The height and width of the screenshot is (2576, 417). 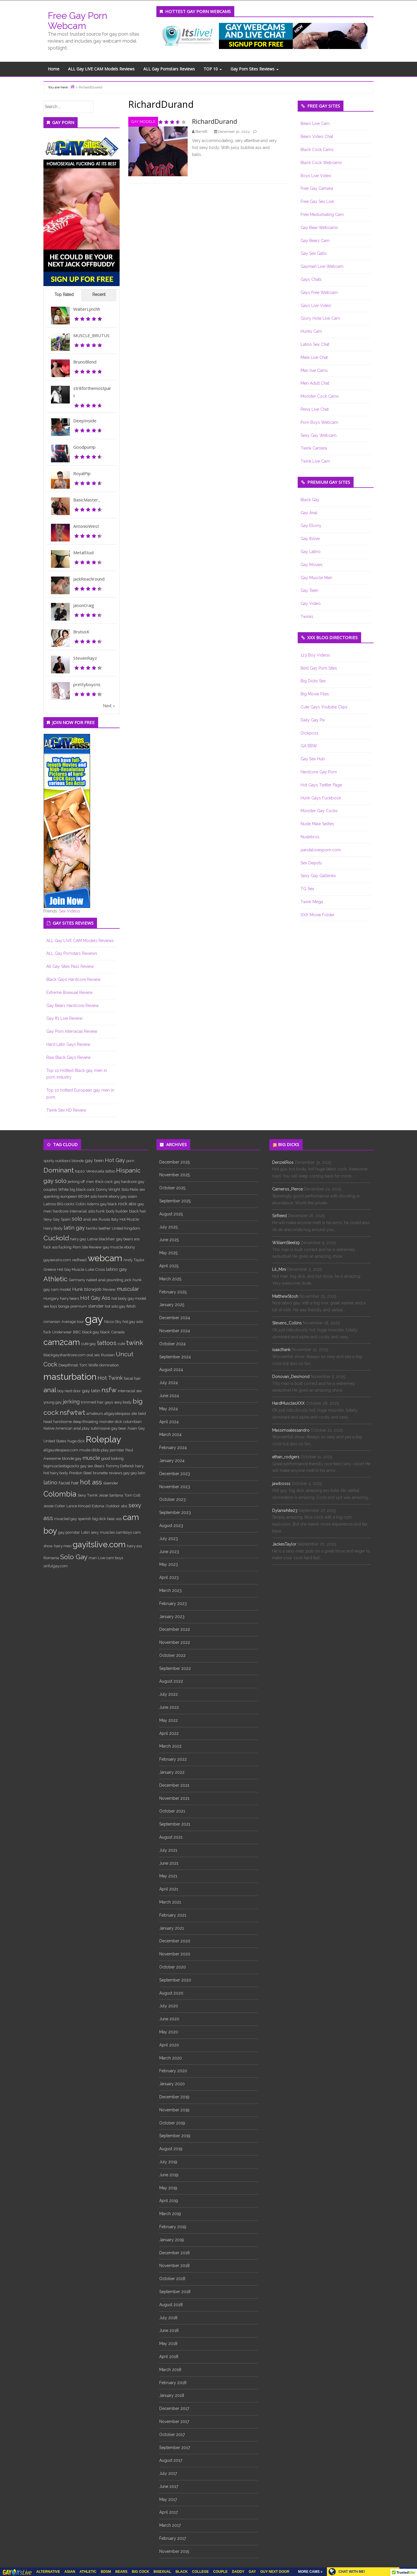 I want to click on man, so click(x=93, y=1557).